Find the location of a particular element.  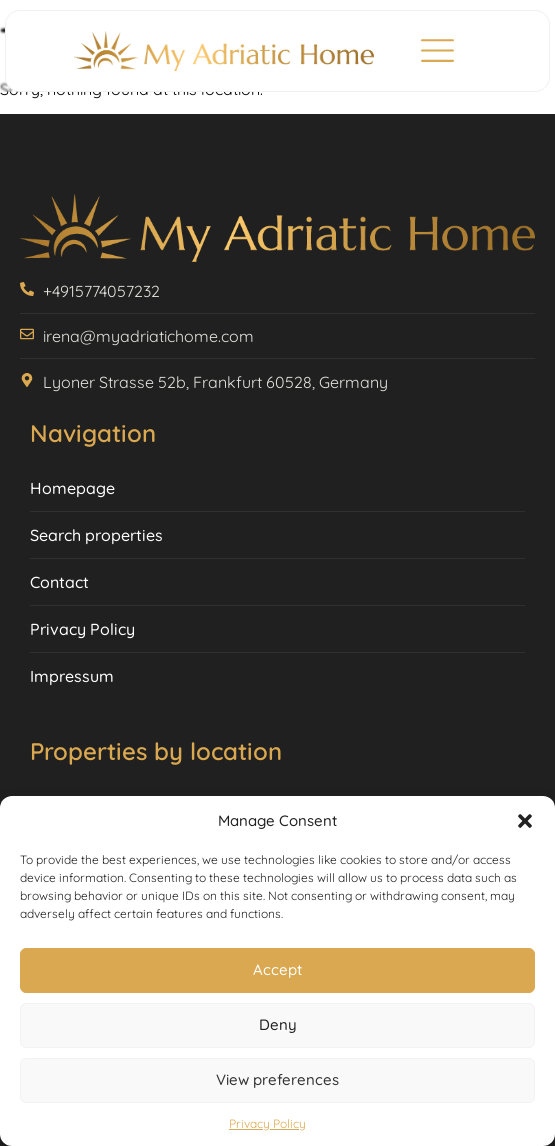

Contact is located at coordinates (59, 582).